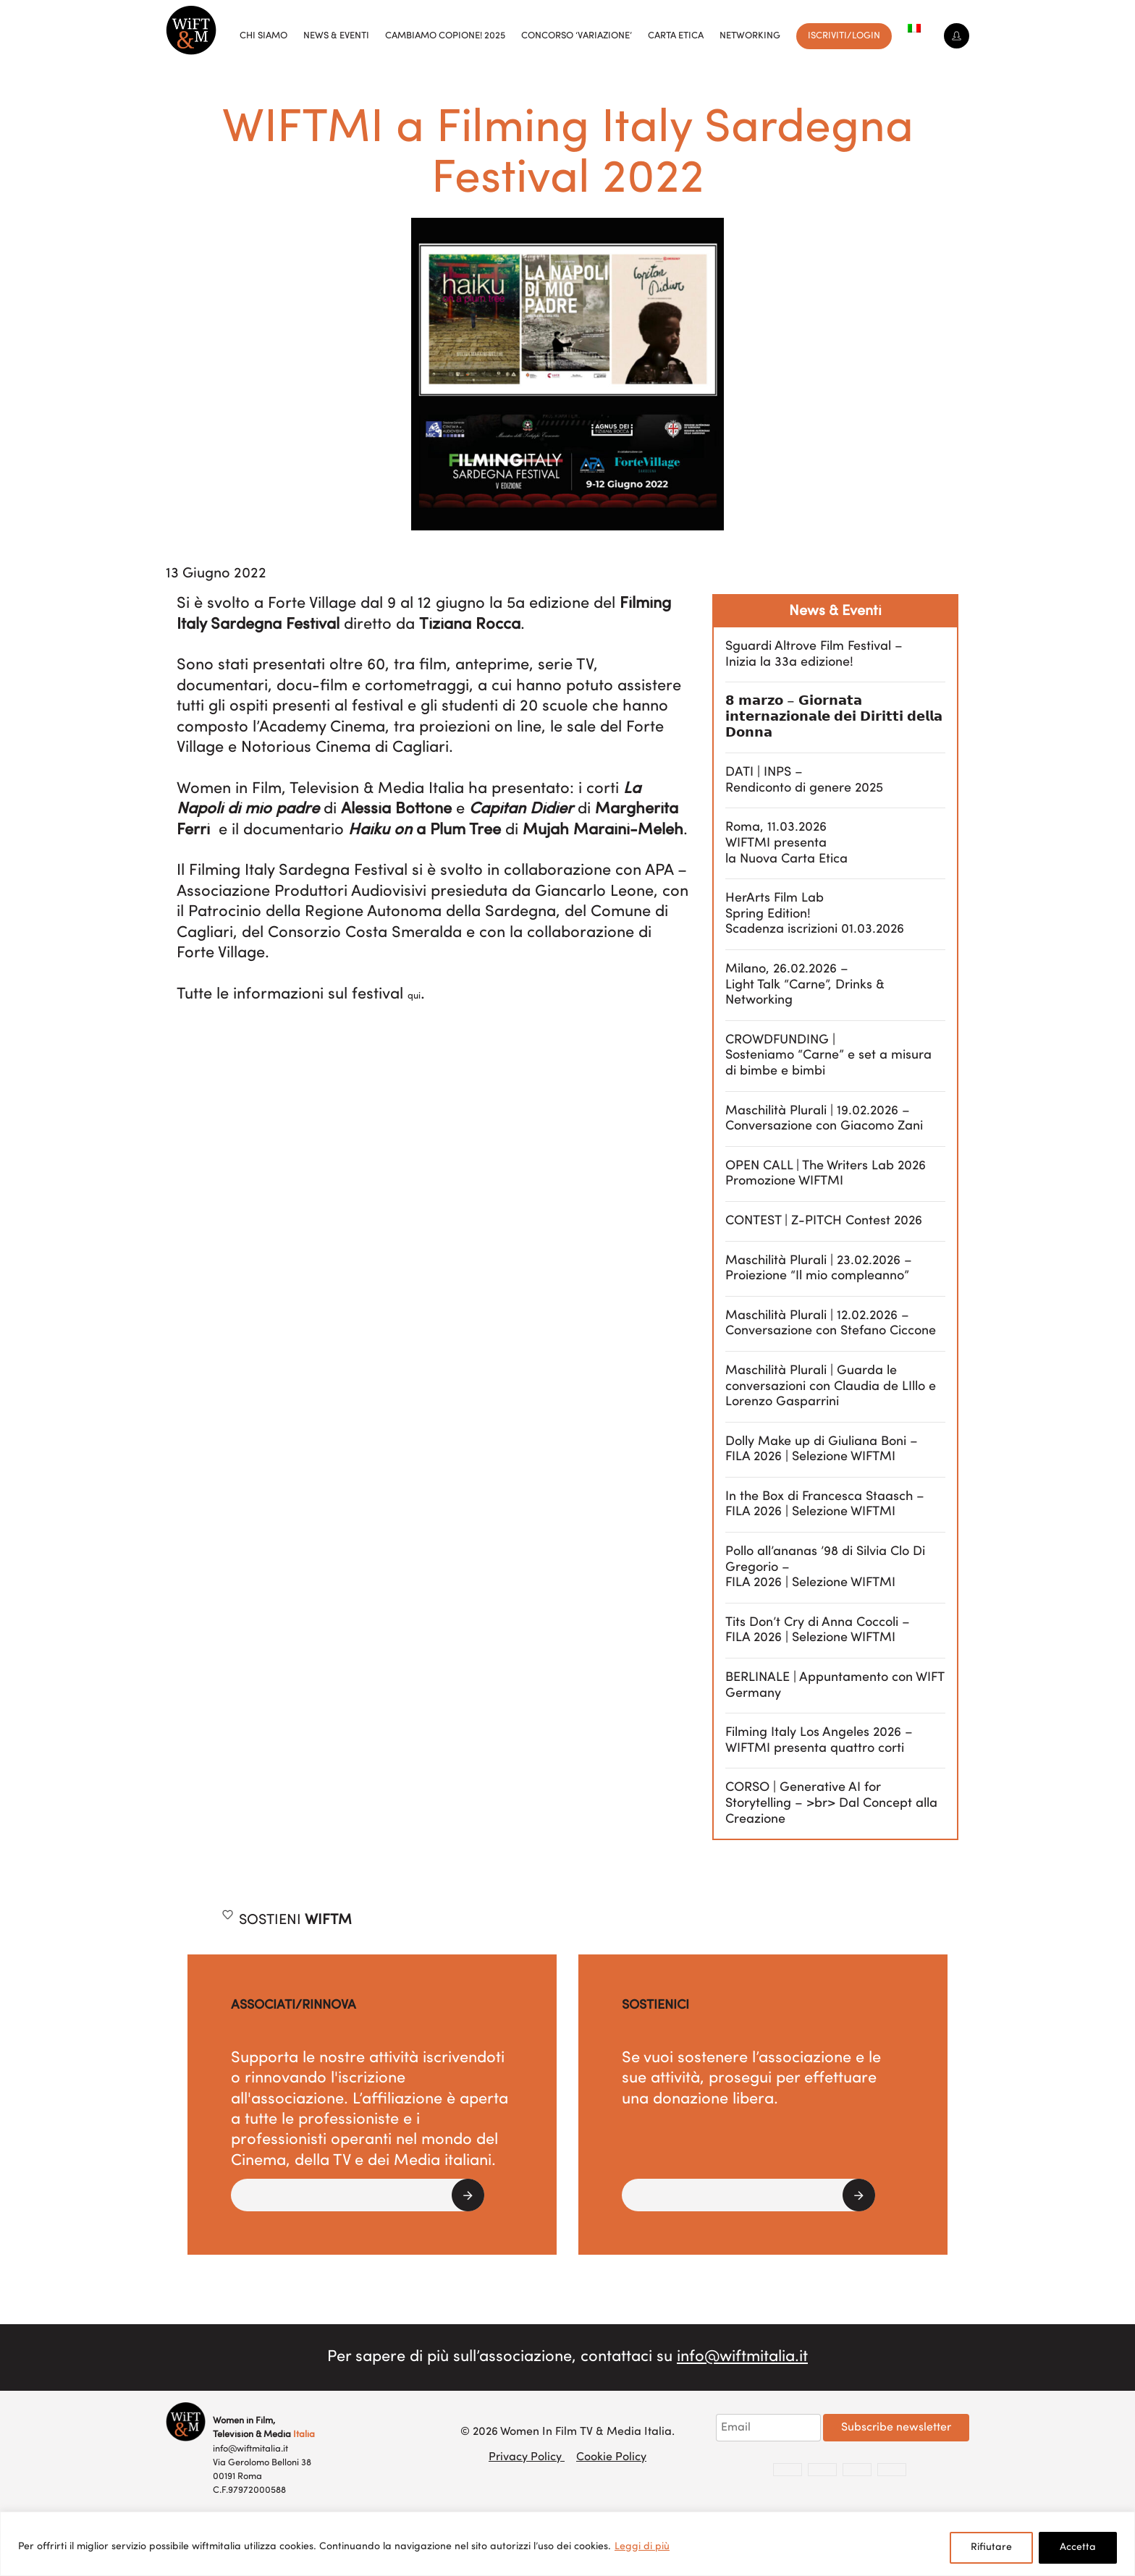 Image resolution: width=1135 pixels, height=2576 pixels. What do you see at coordinates (844, 36) in the screenshot?
I see `Iscriviti/Login` at bounding box center [844, 36].